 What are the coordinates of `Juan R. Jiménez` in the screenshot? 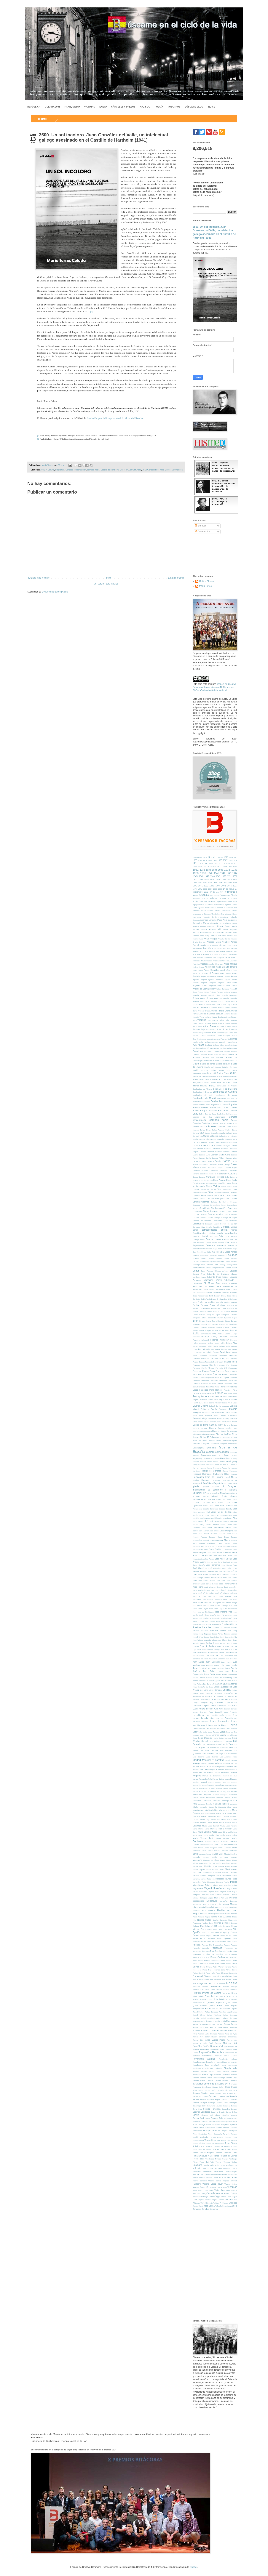 It's located at (201, 1668).